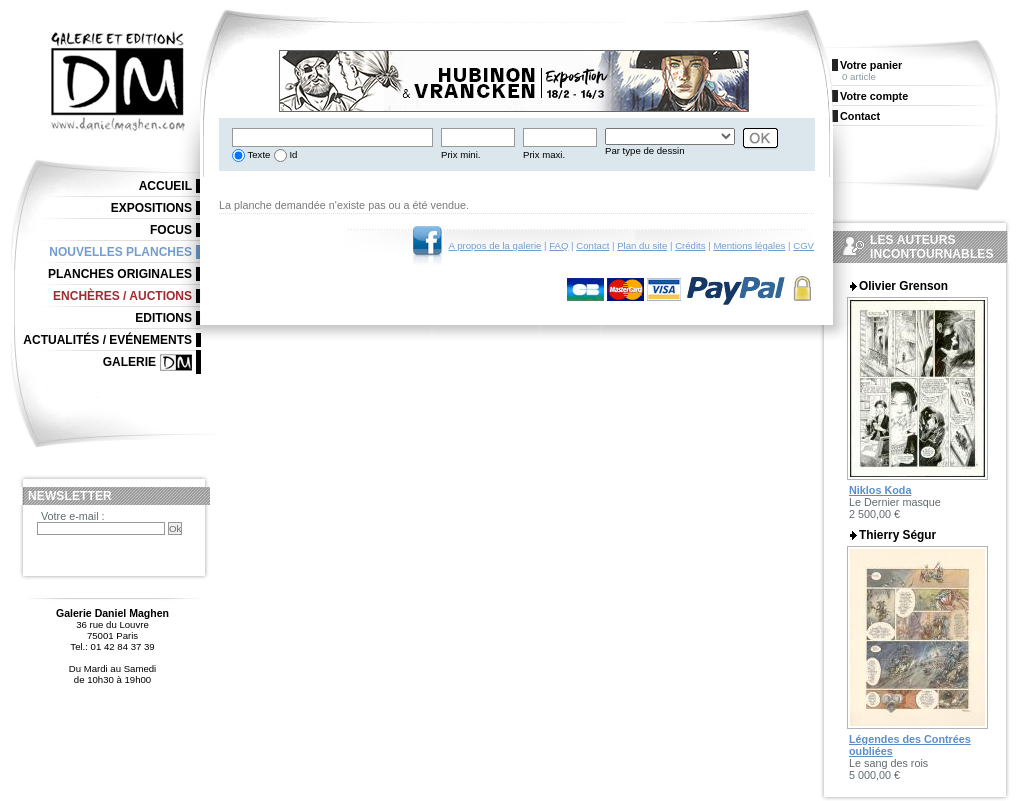  What do you see at coordinates (460, 154) in the screenshot?
I see `Prix mini.` at bounding box center [460, 154].